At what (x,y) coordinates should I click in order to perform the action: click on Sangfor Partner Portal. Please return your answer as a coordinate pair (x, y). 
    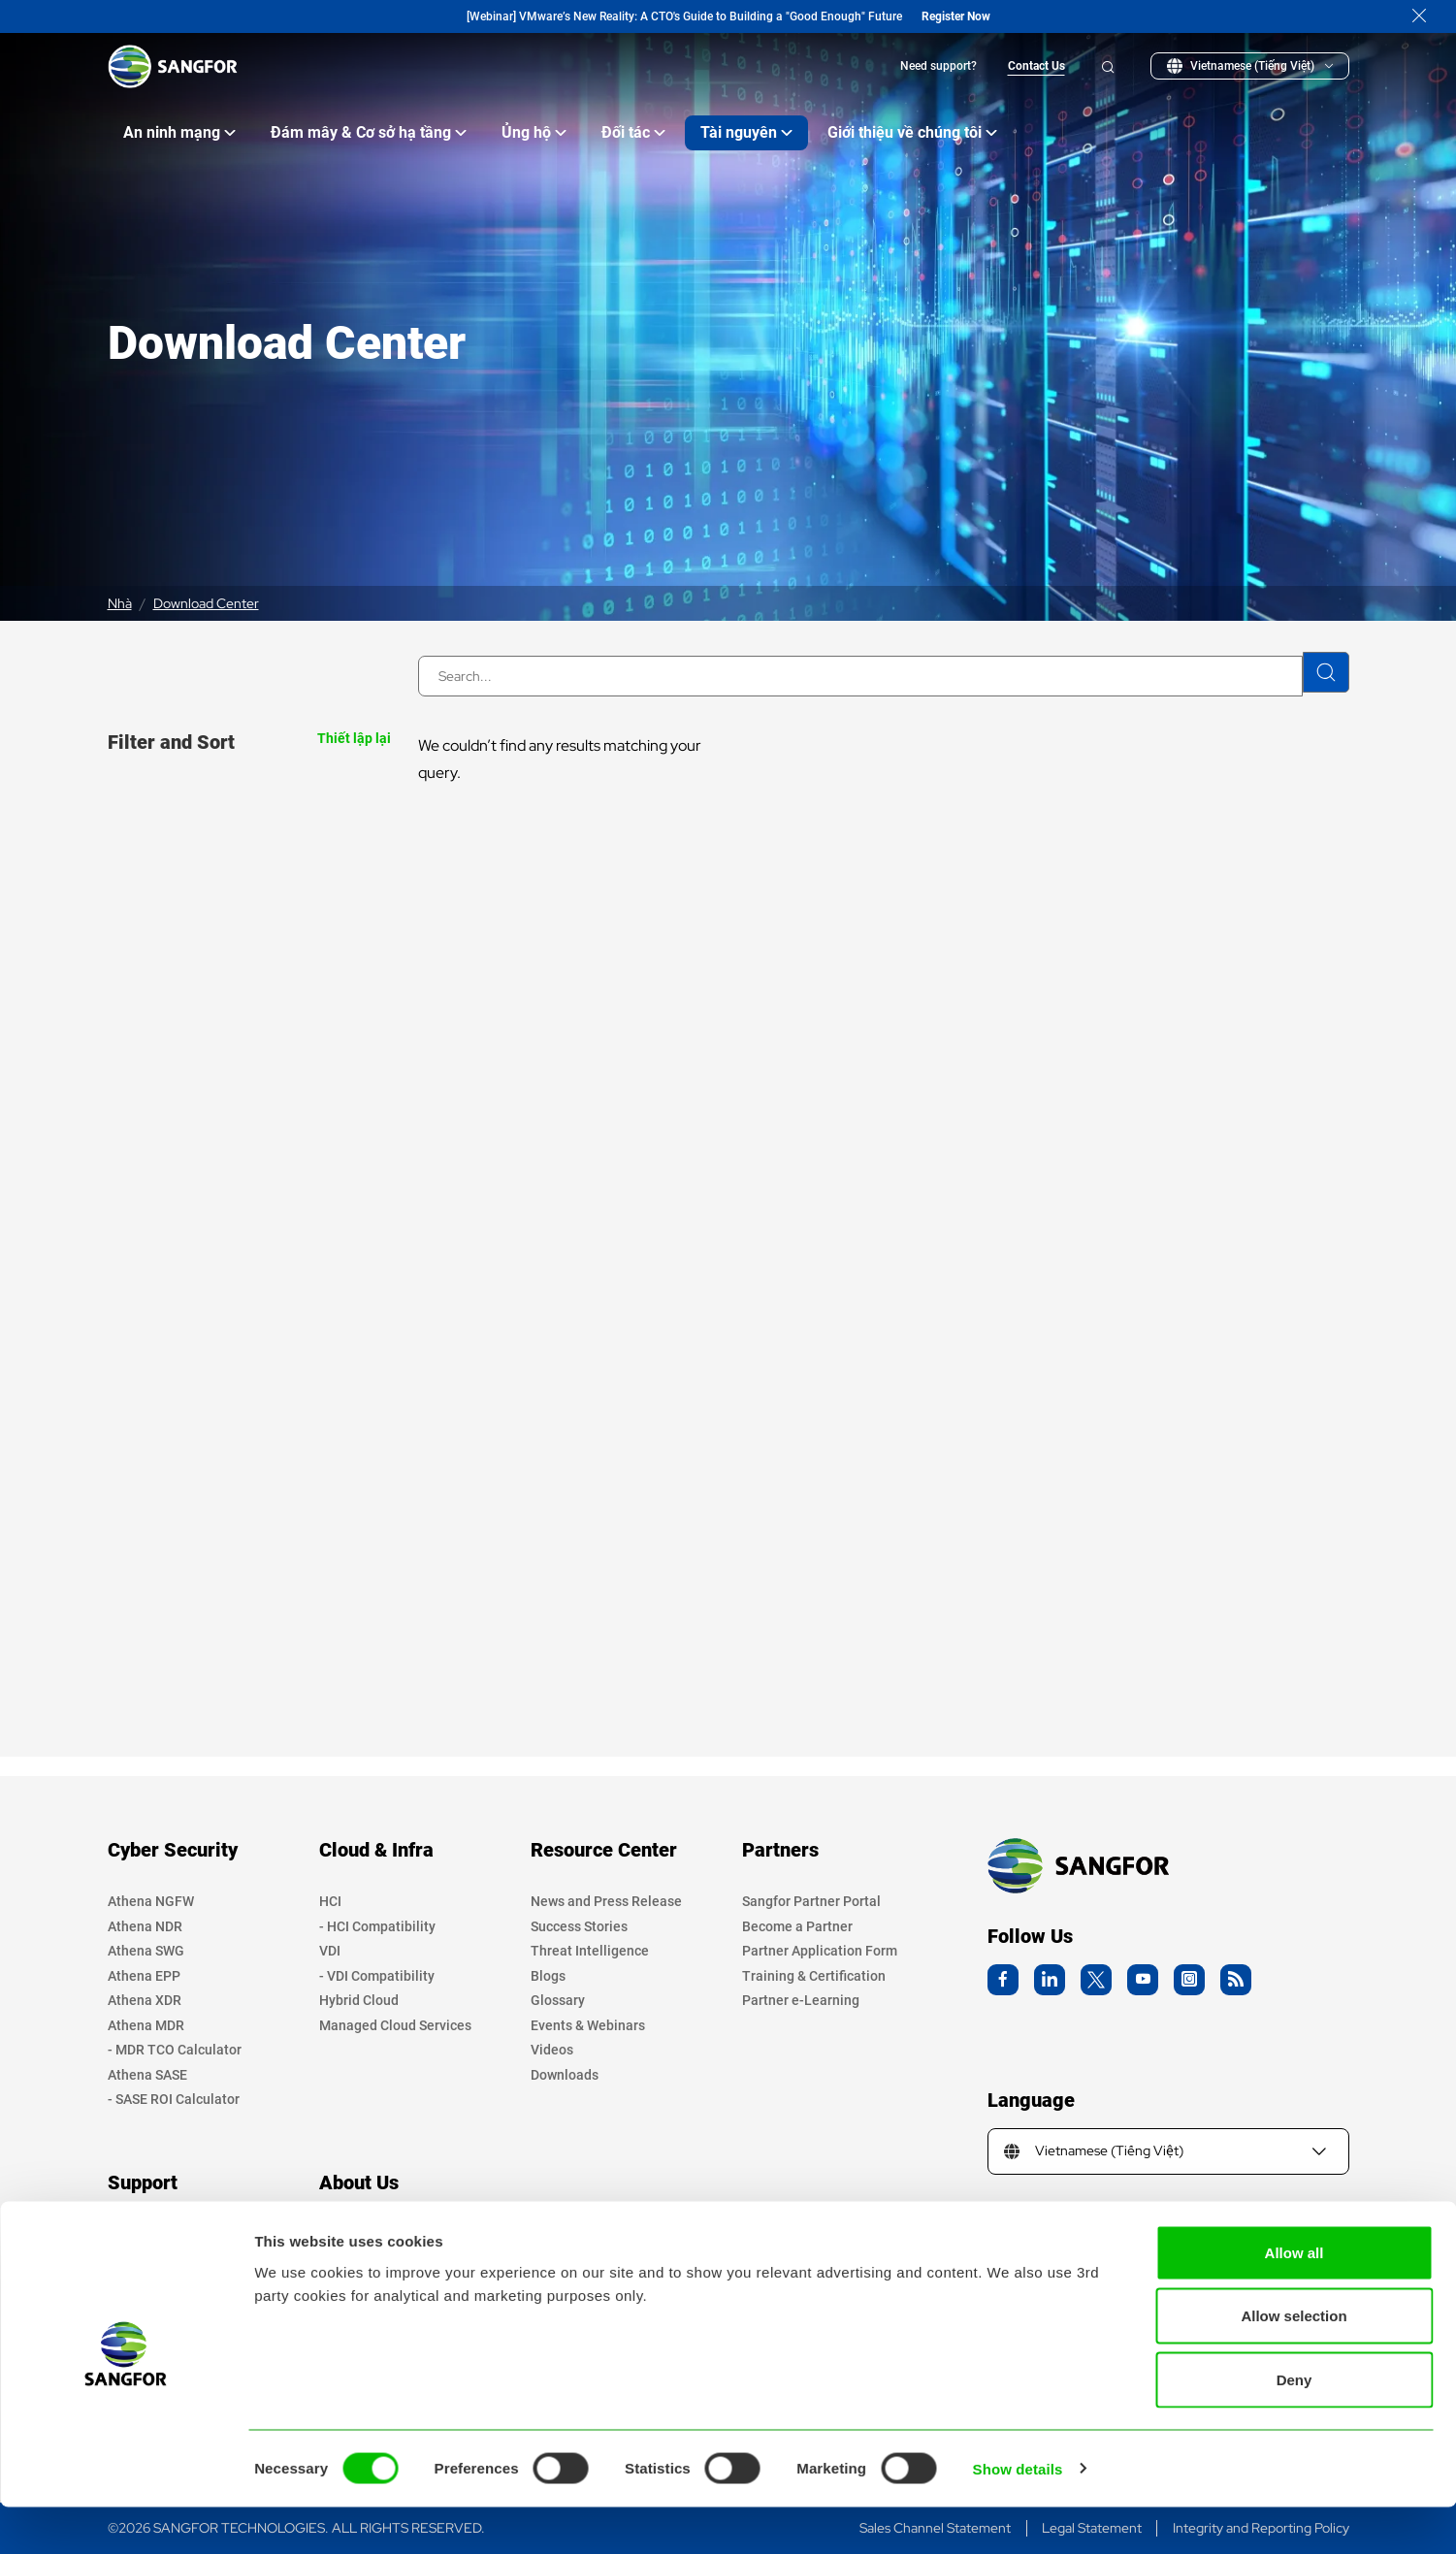
    Looking at the image, I should click on (811, 1901).